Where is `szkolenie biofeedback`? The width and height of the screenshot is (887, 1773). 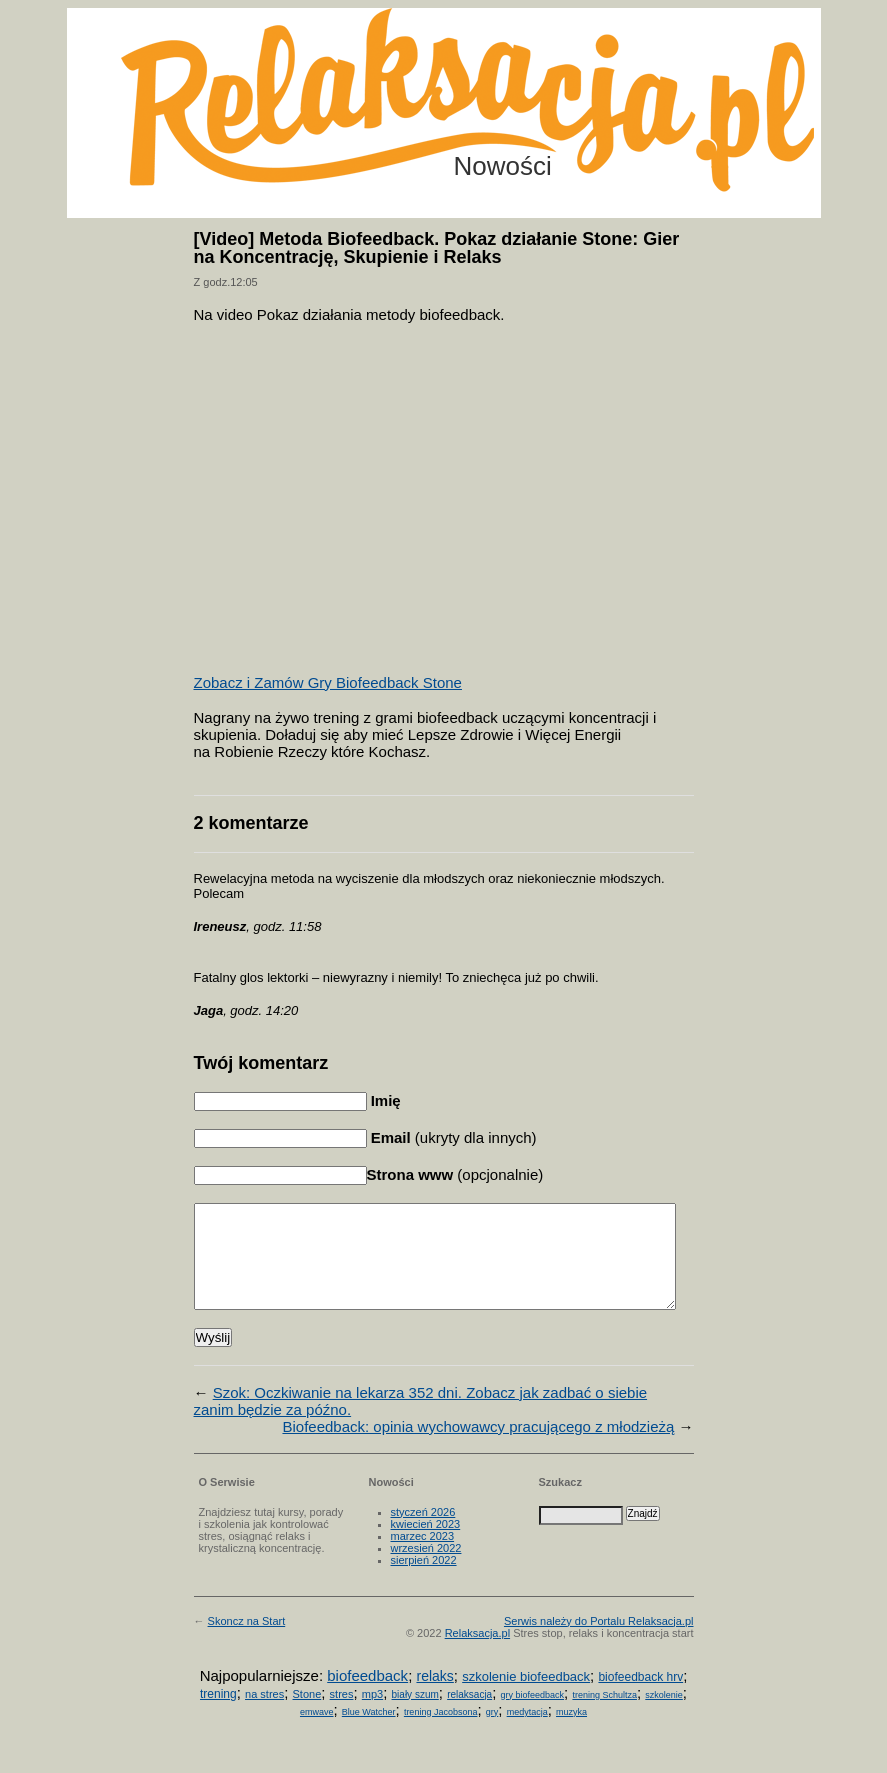
szkolenie biofeedback is located at coordinates (526, 1697).